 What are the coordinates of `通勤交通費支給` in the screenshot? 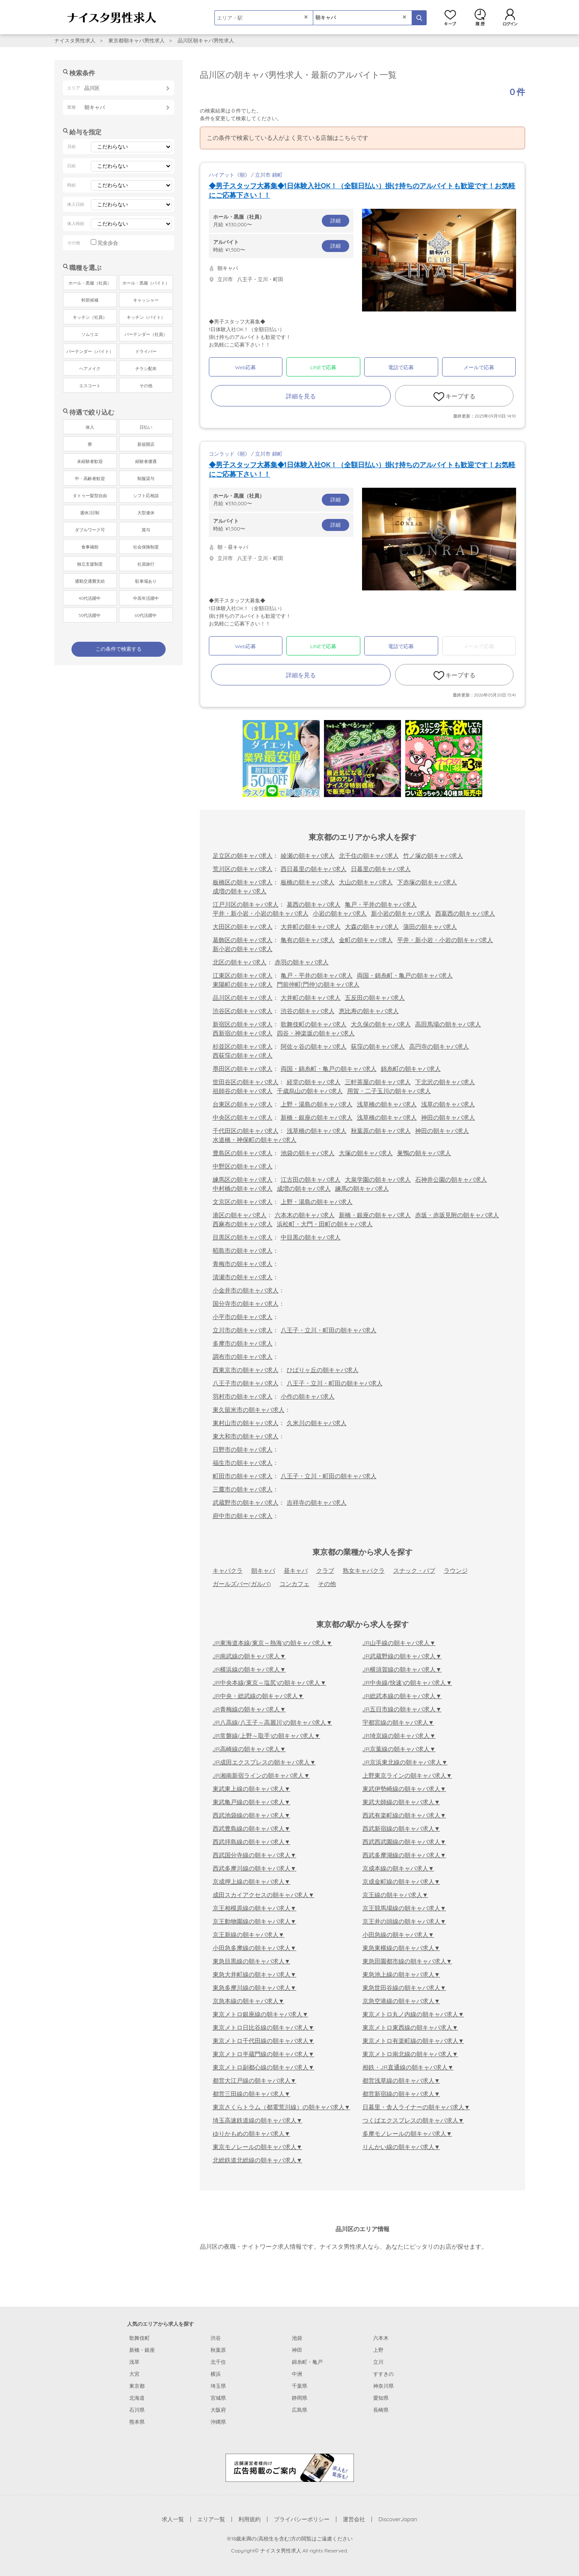 It's located at (90, 581).